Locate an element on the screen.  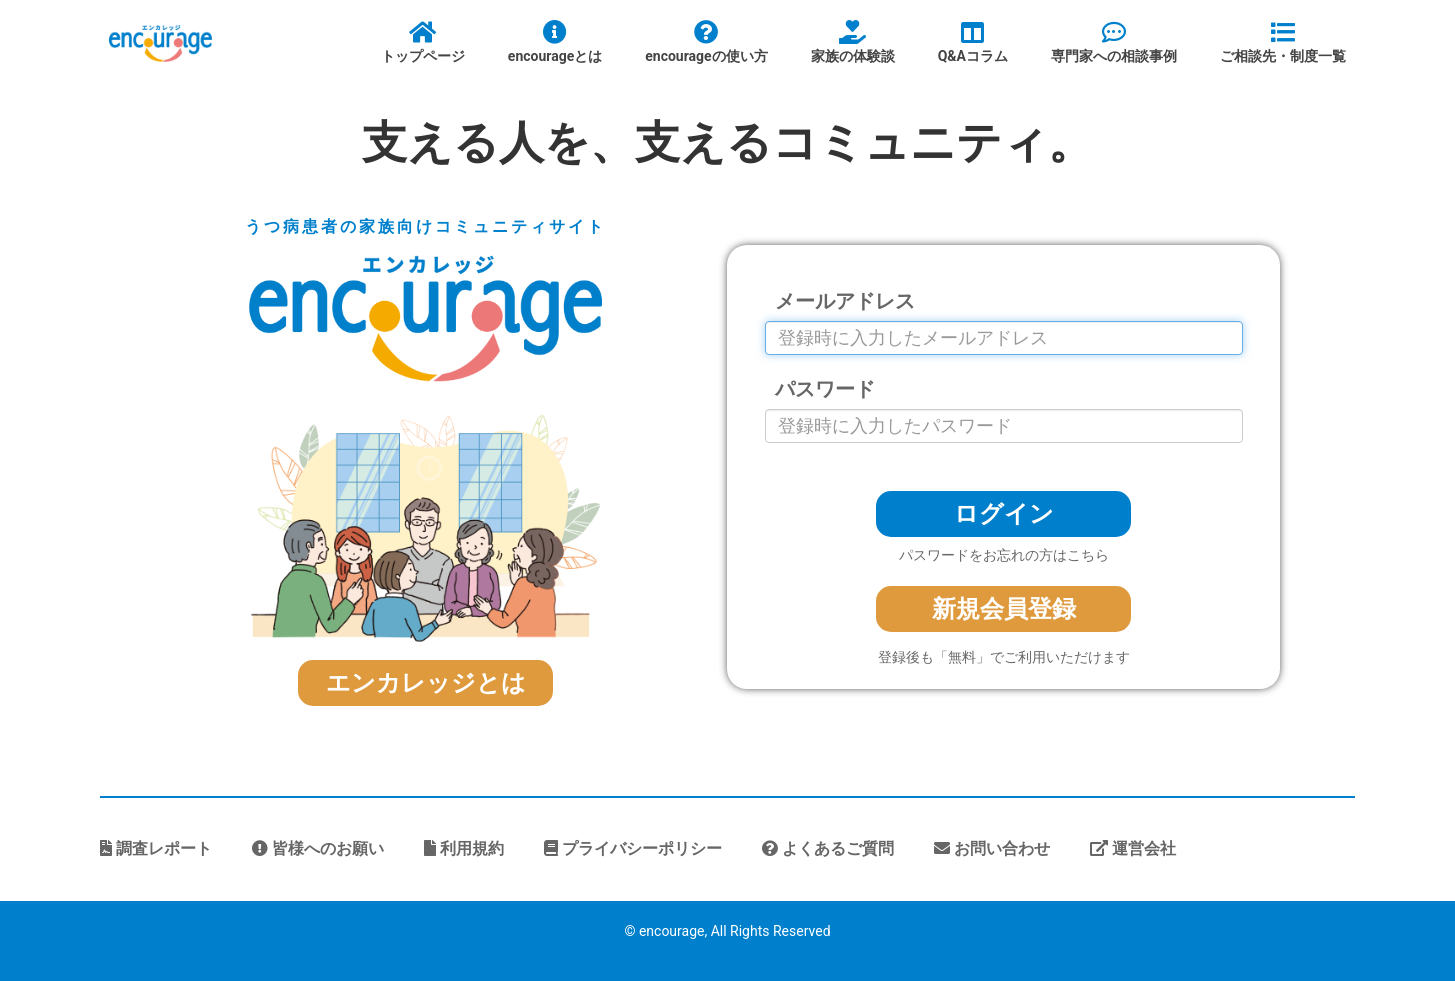
調査レポート is located at coordinates (156, 848).